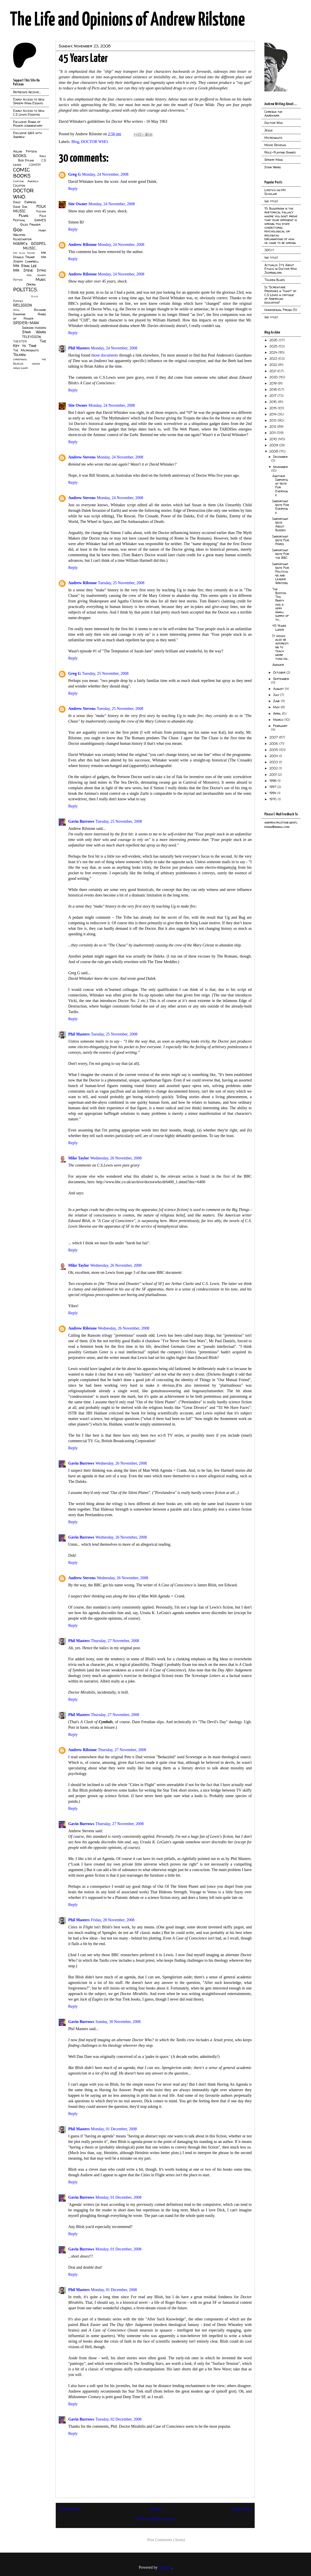  What do you see at coordinates (273, 389) in the screenshot?
I see `2018` at bounding box center [273, 389].